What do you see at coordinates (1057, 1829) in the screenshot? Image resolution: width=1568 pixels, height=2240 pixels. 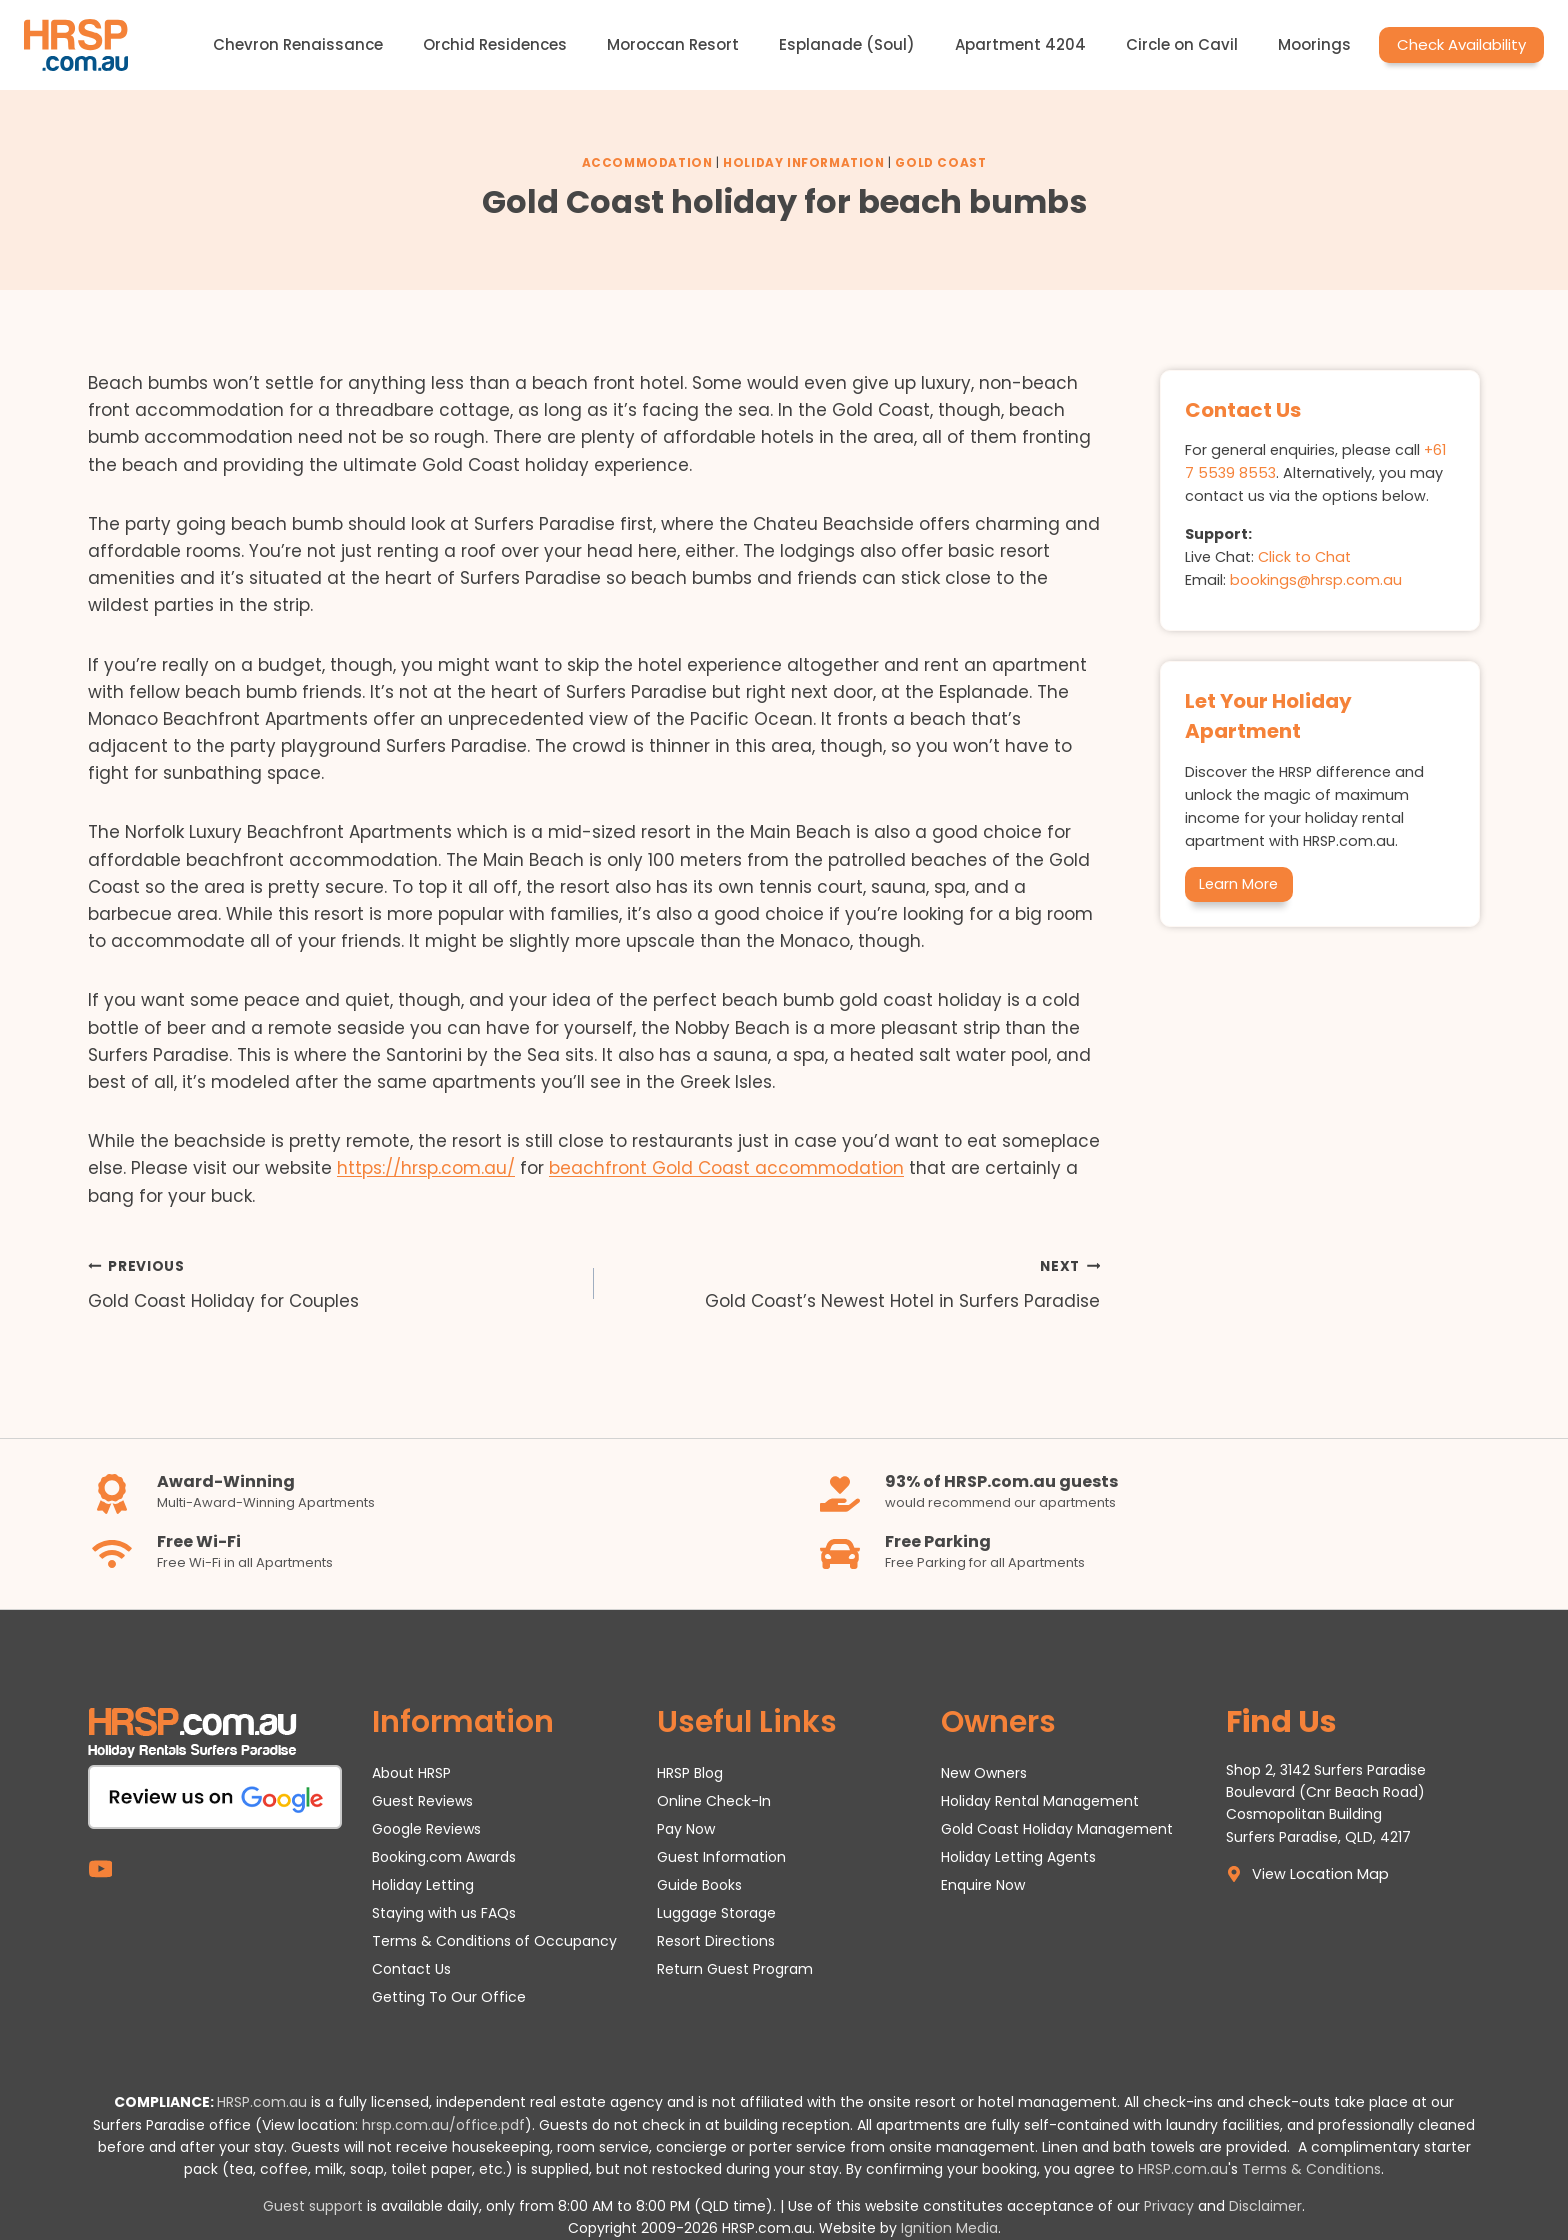 I see `Gold Coast Holiday Management` at bounding box center [1057, 1829].